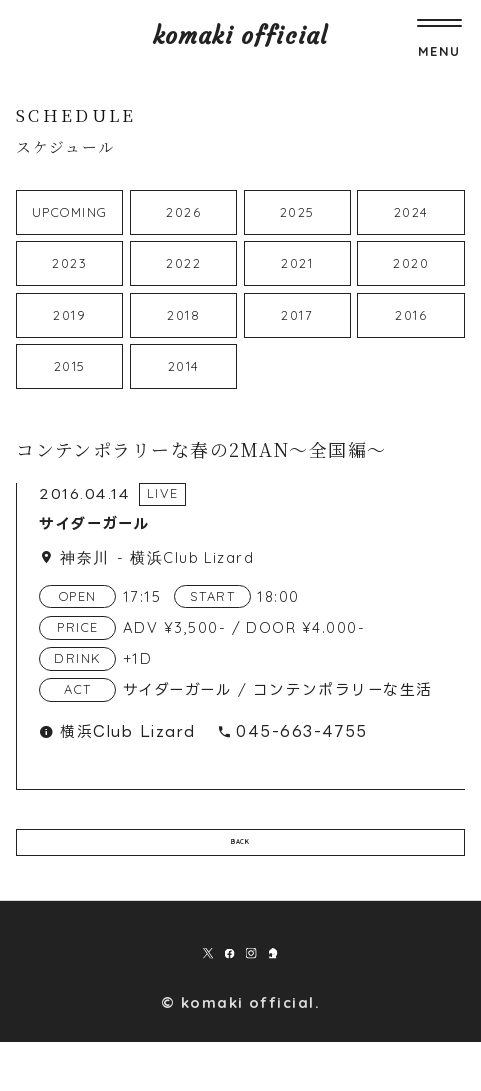 The width and height of the screenshot is (481, 1091). I want to click on 横浜Club Lizard, so click(192, 557).